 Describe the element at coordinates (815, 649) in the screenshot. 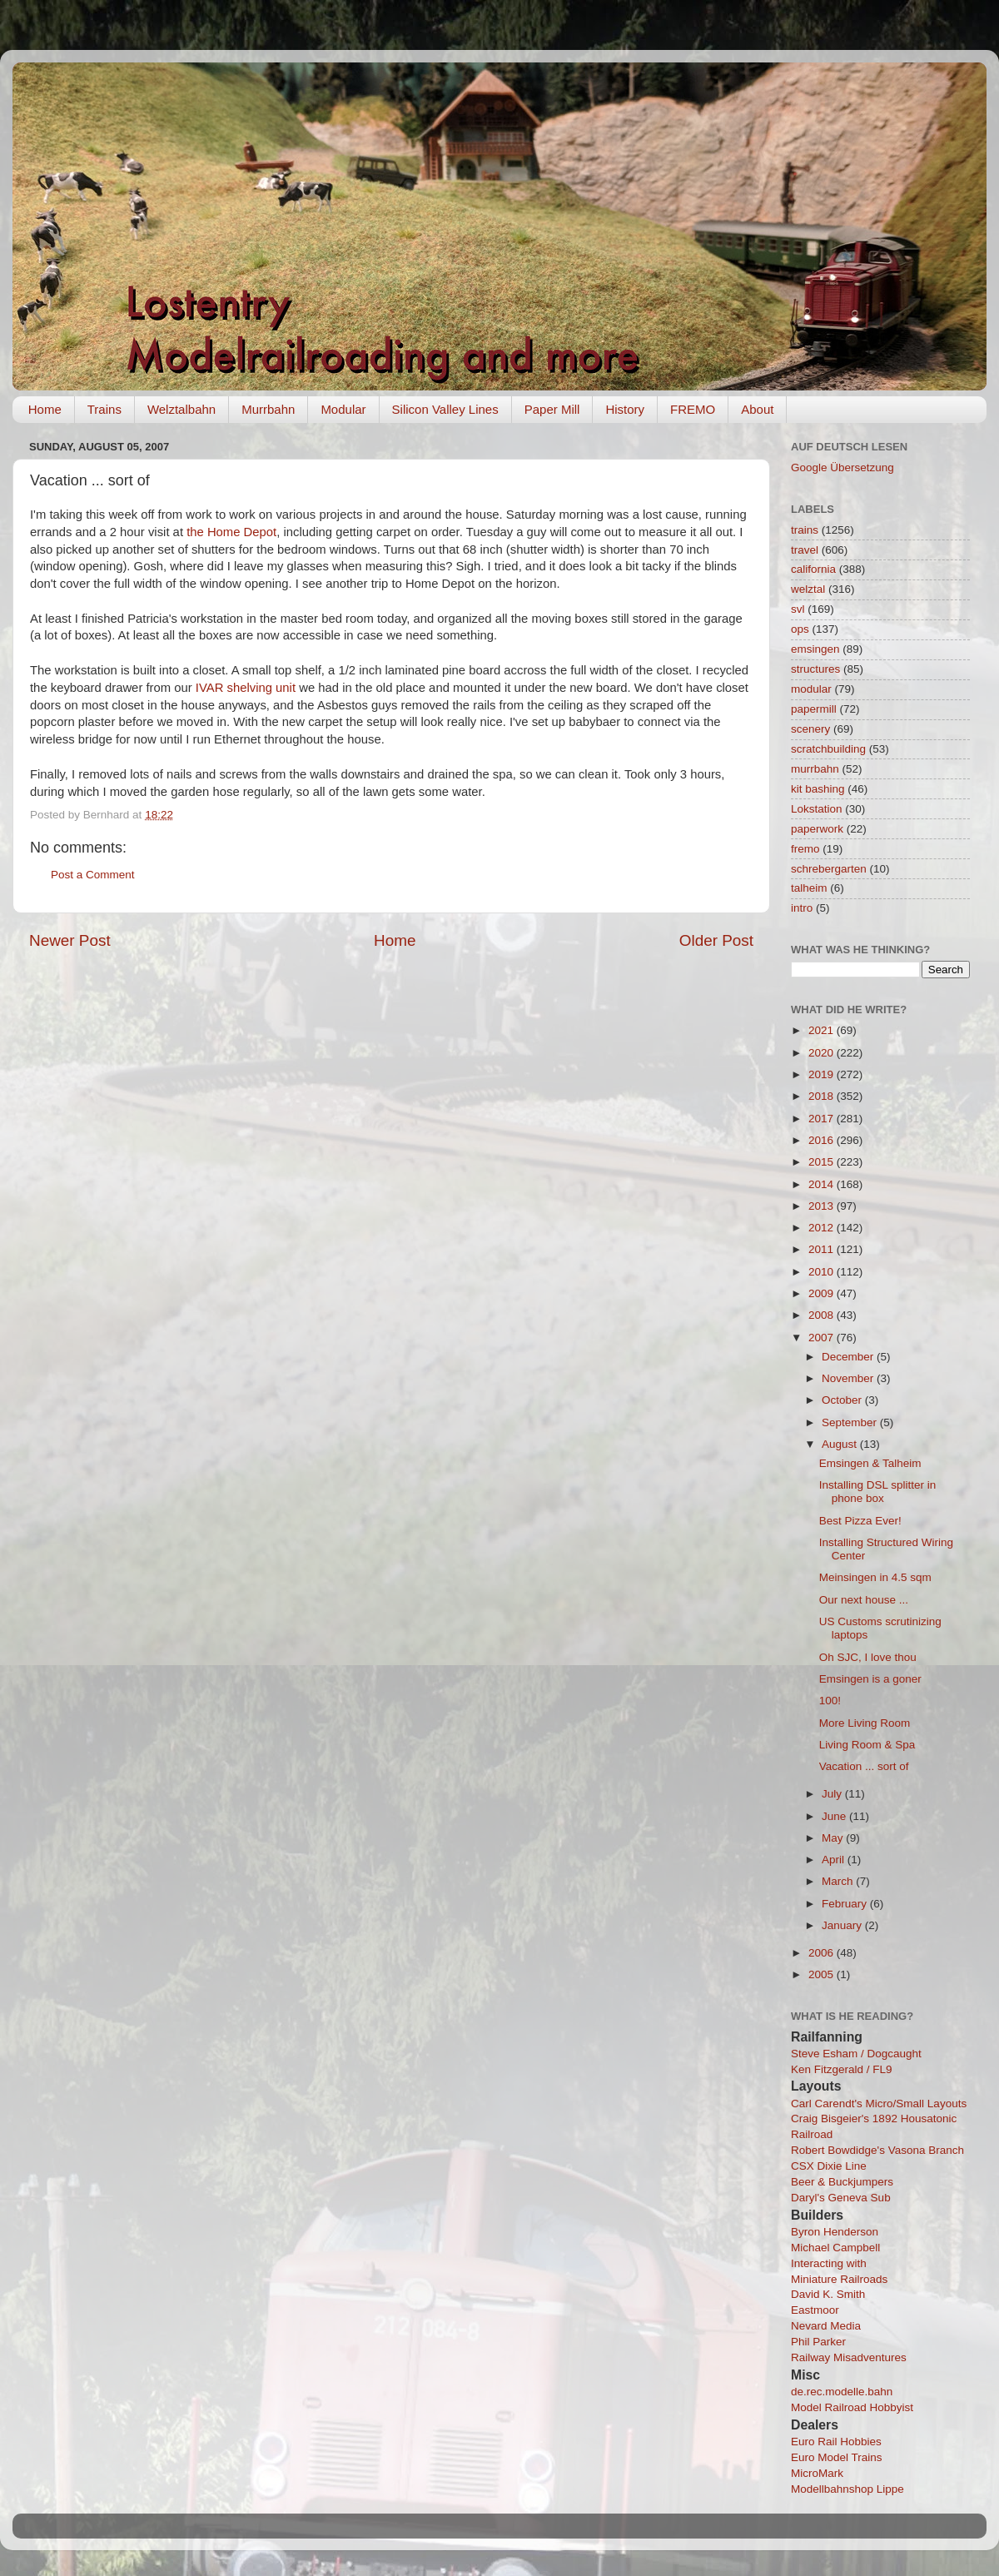

I see `emsingen` at that location.